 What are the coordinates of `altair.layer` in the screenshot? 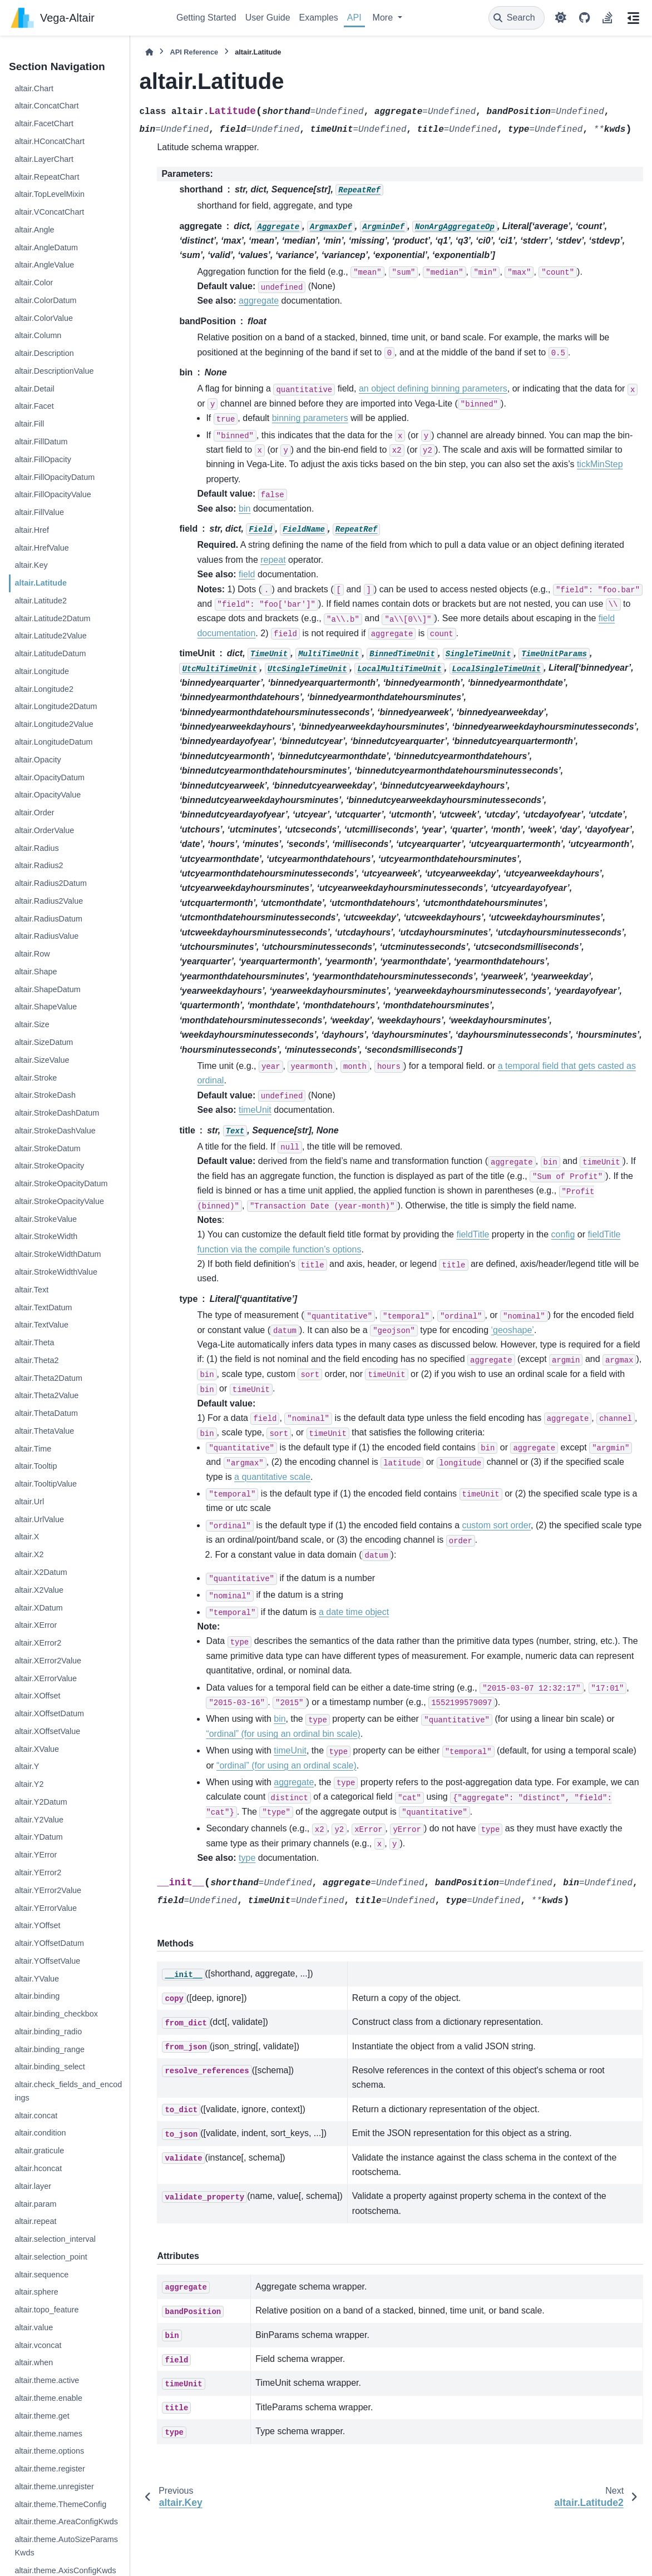 It's located at (32, 2186).